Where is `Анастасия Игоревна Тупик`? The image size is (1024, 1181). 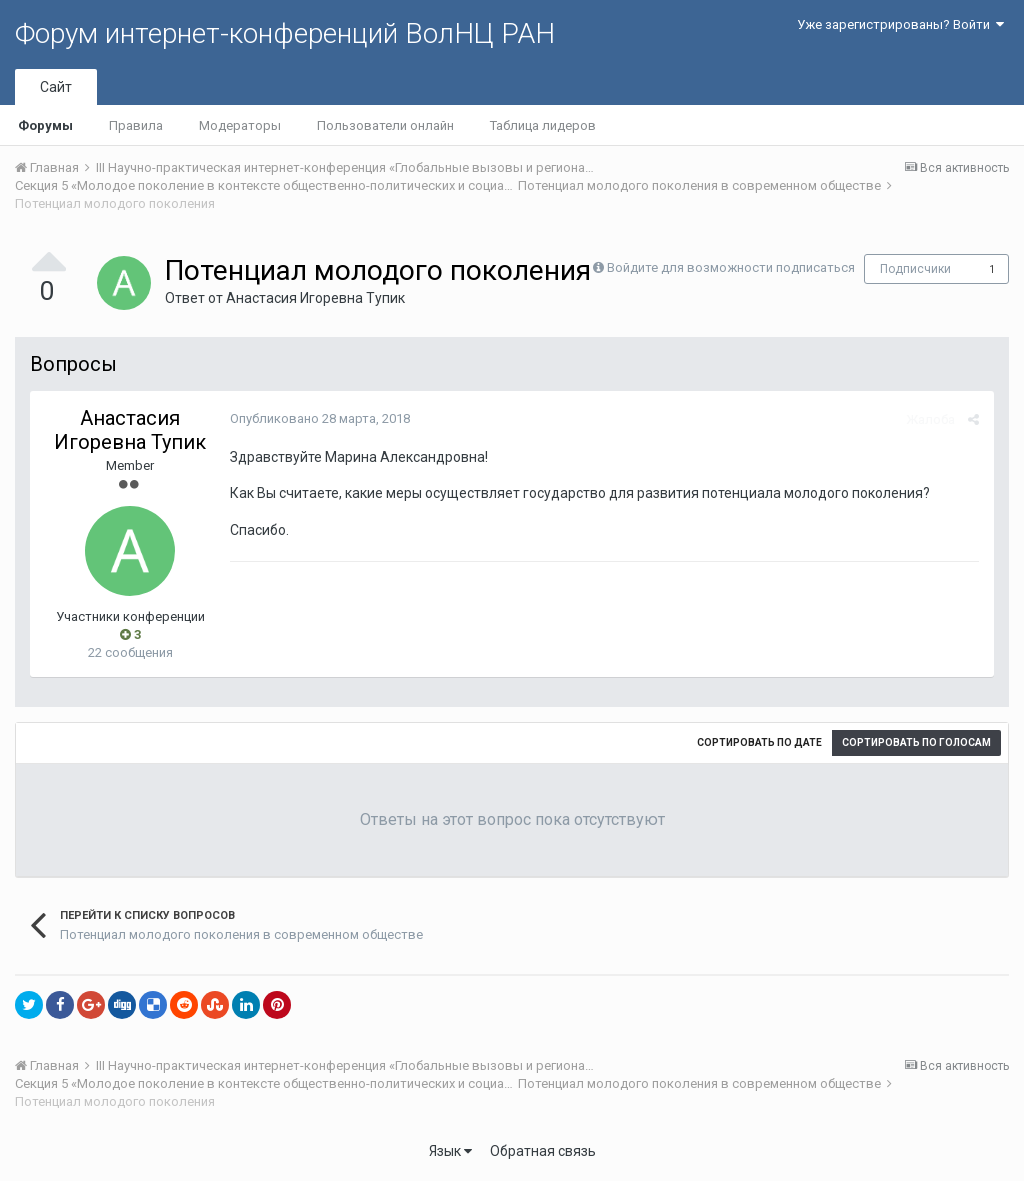 Анастасия Игоревна Тупик is located at coordinates (315, 298).